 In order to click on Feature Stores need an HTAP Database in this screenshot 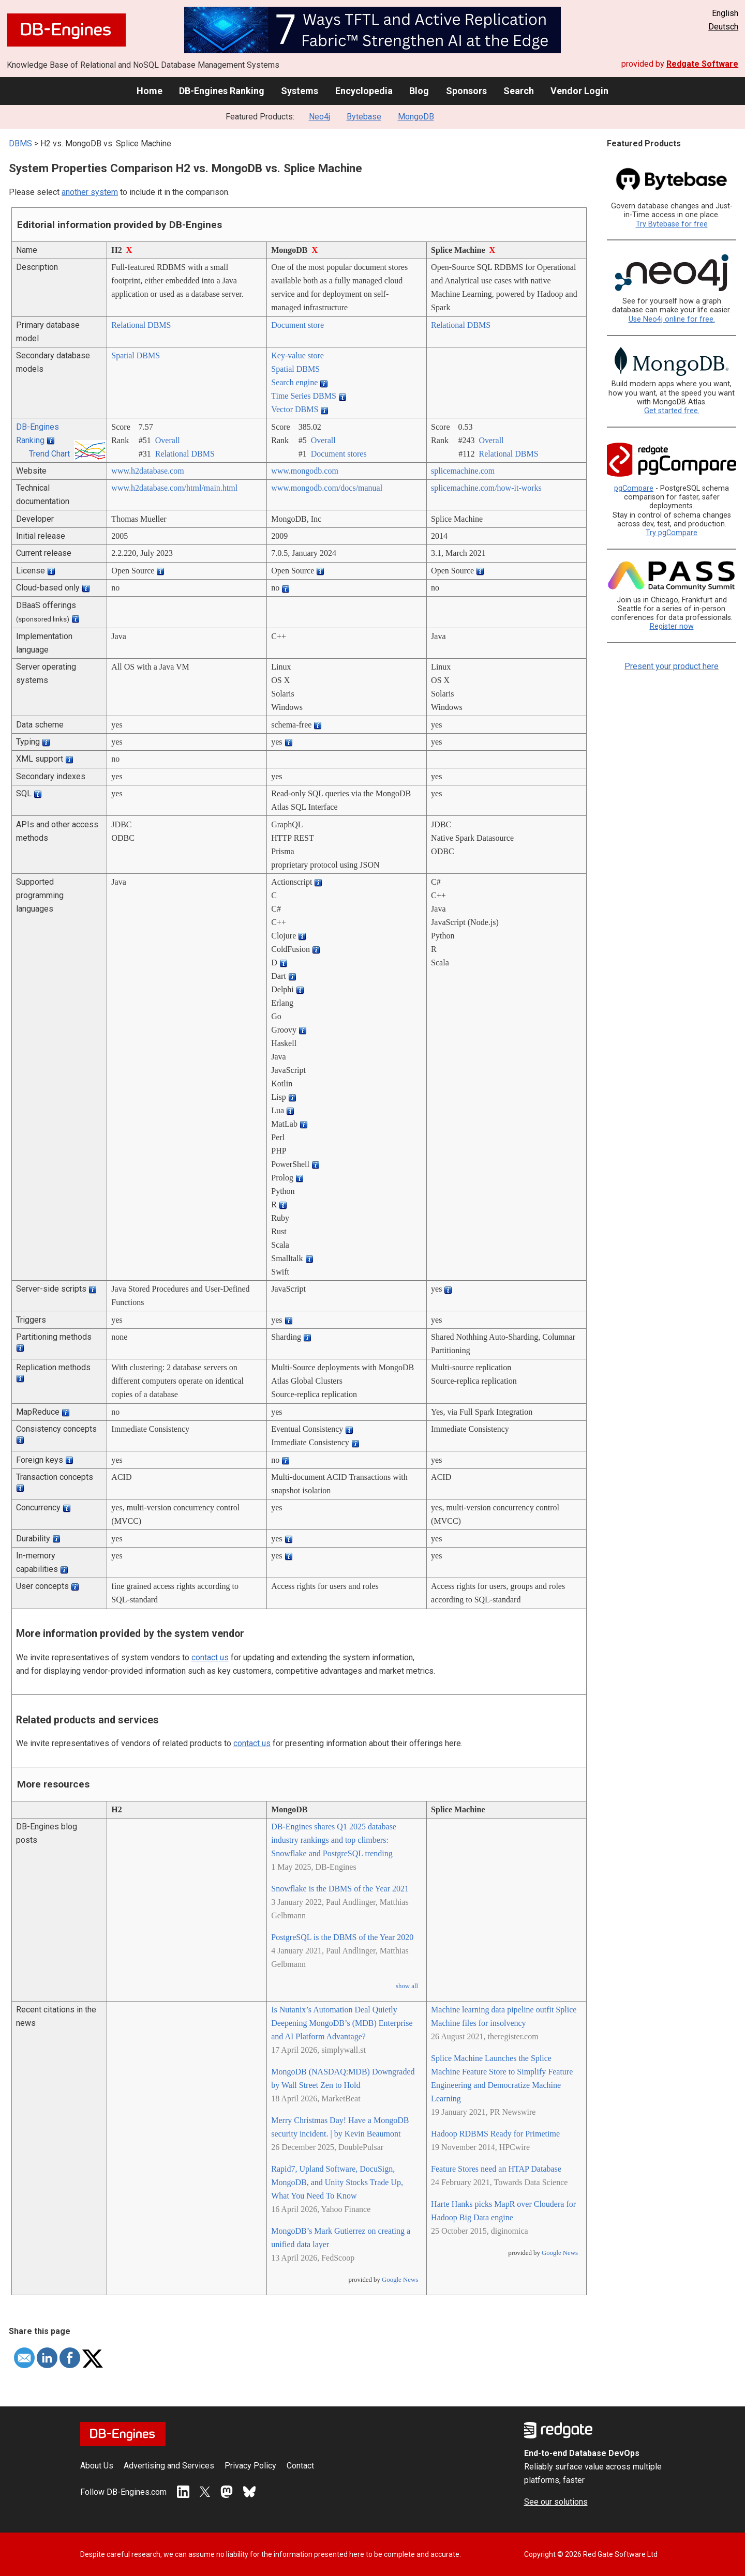, I will do `click(496, 2168)`.